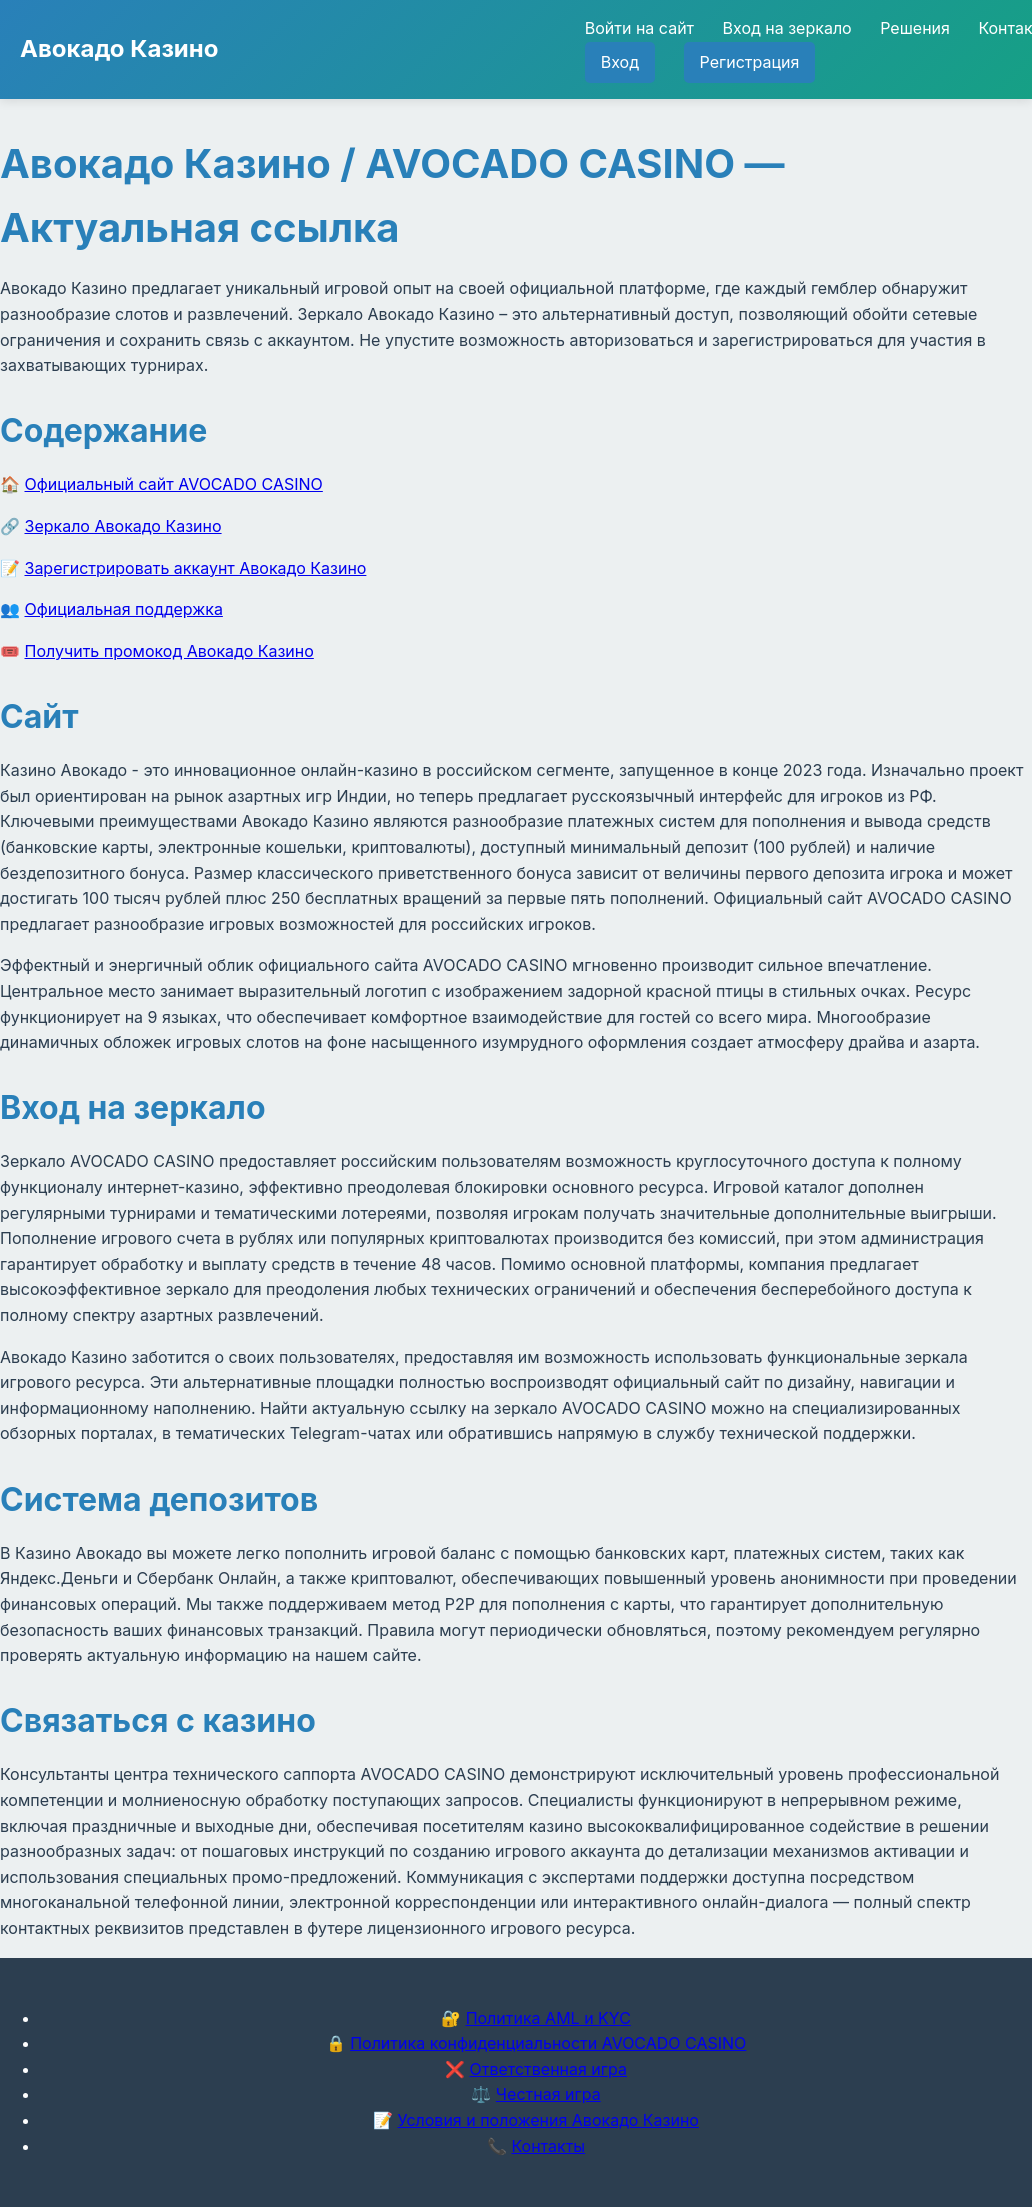  What do you see at coordinates (548, 2094) in the screenshot?
I see `Честная игра` at bounding box center [548, 2094].